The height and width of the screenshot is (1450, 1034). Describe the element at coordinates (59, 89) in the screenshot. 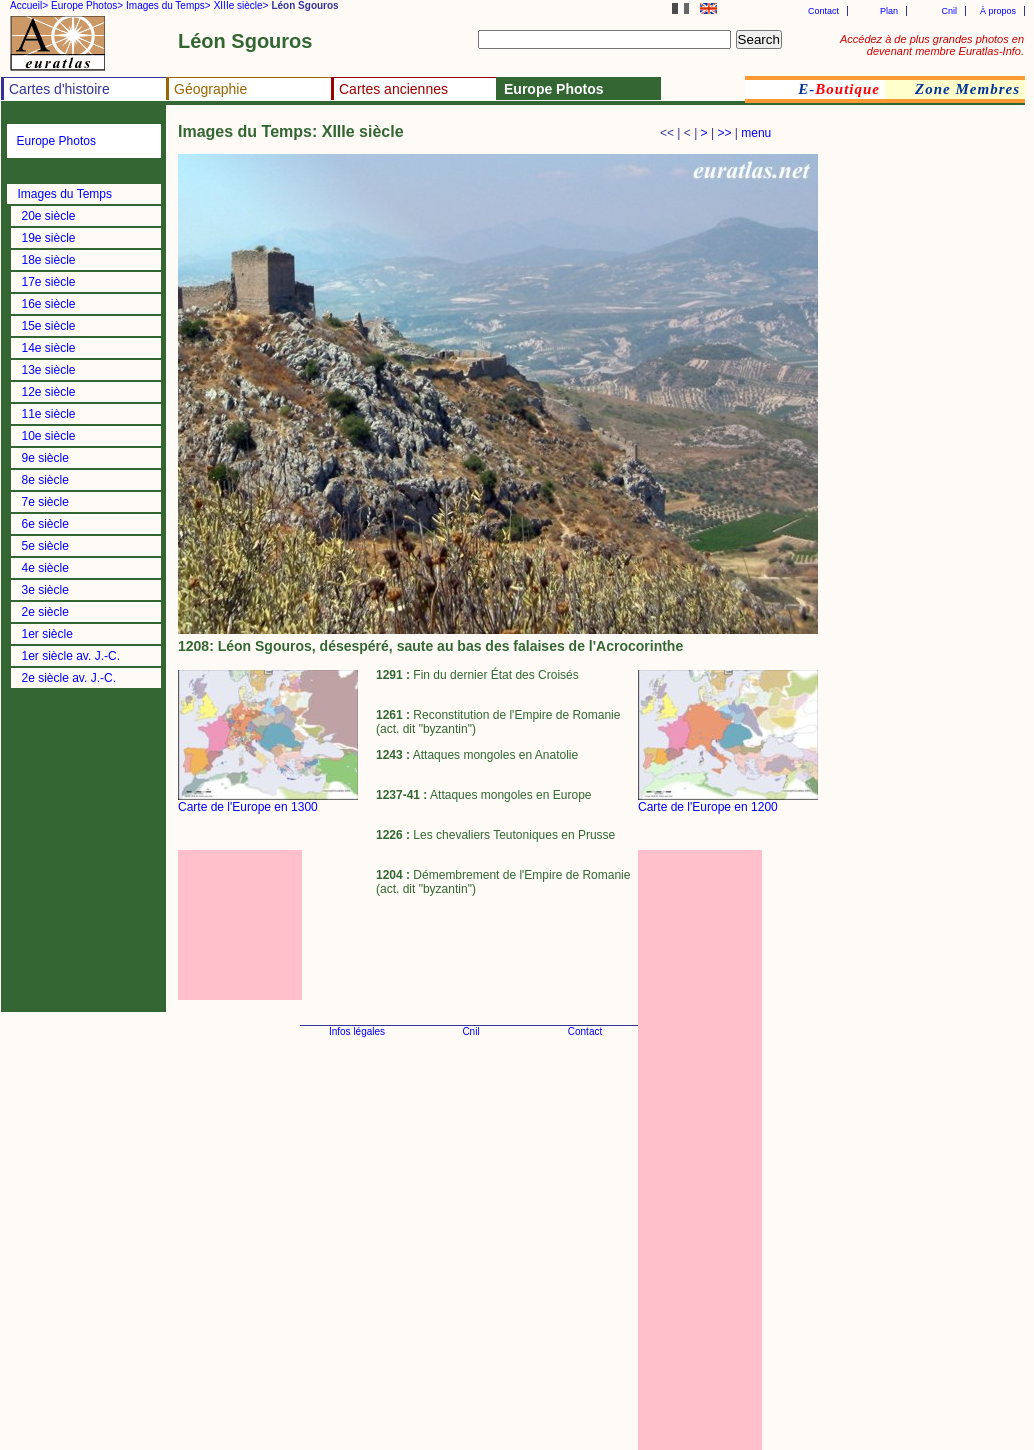

I see `Cartes d'histoire` at that location.